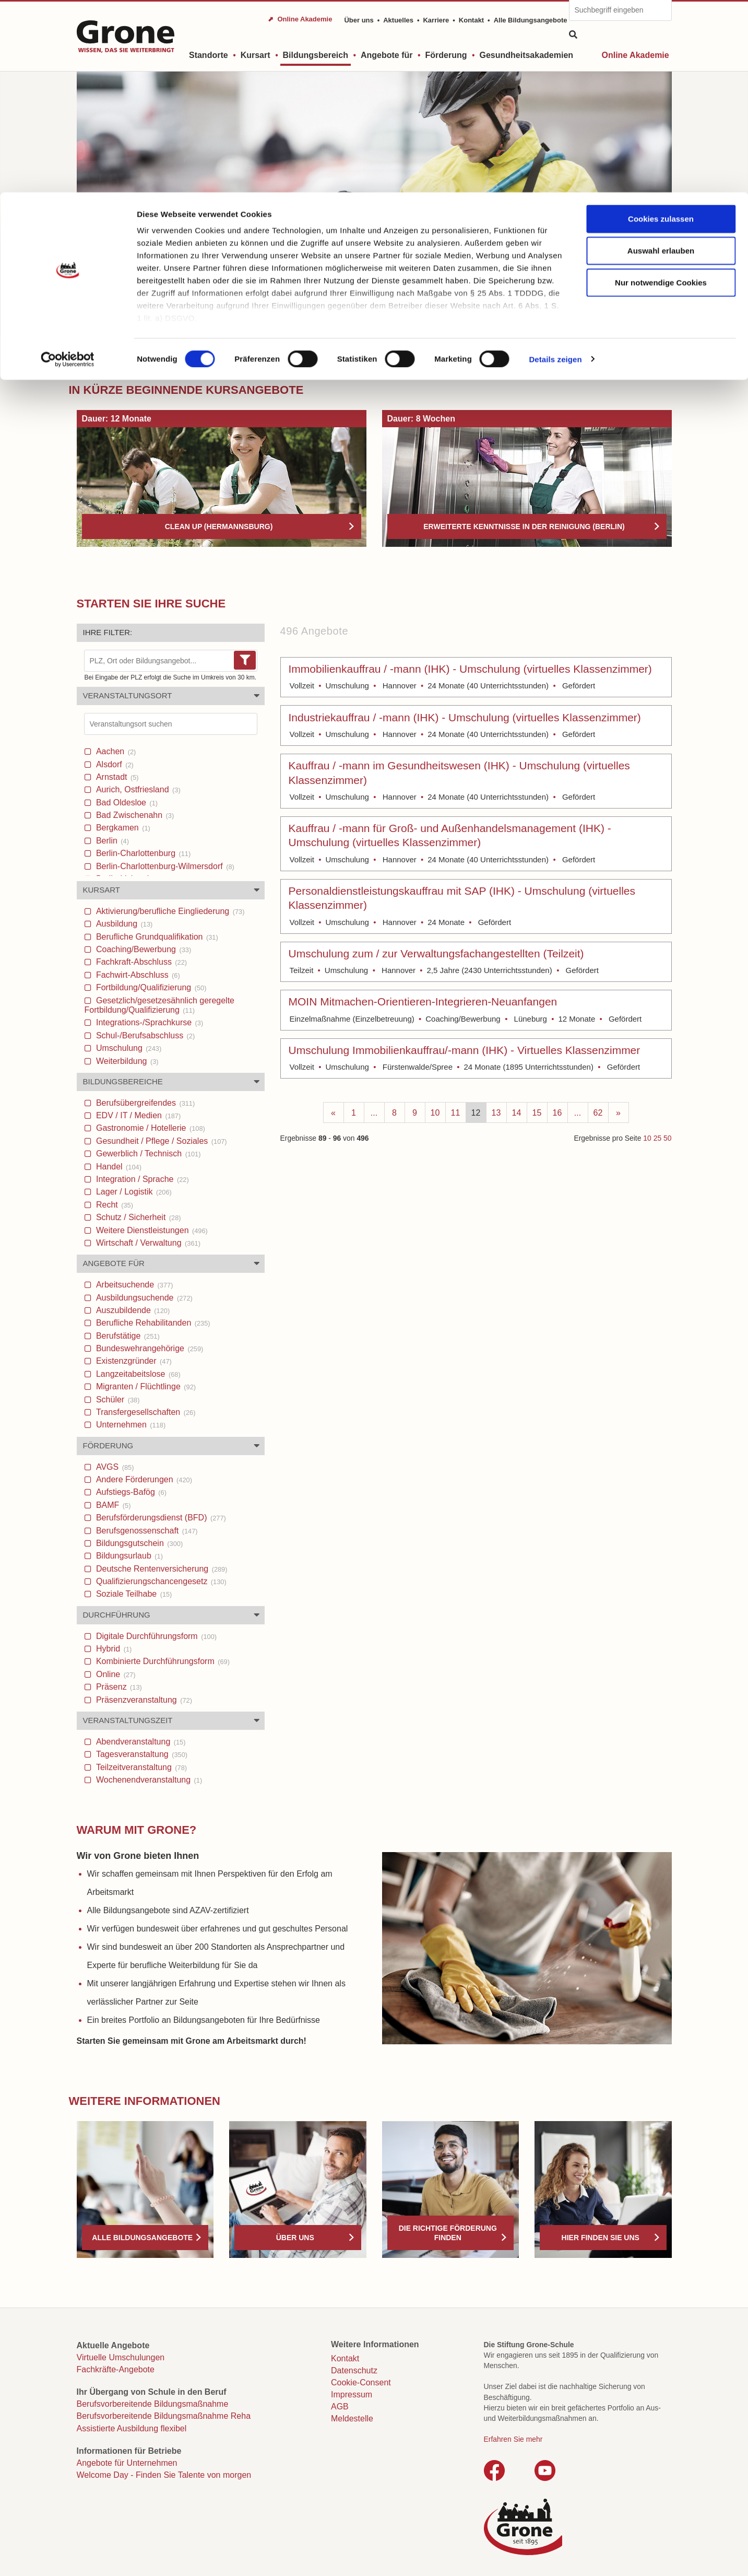  What do you see at coordinates (140, 1741) in the screenshot?
I see `Abendveranstaltung` at bounding box center [140, 1741].